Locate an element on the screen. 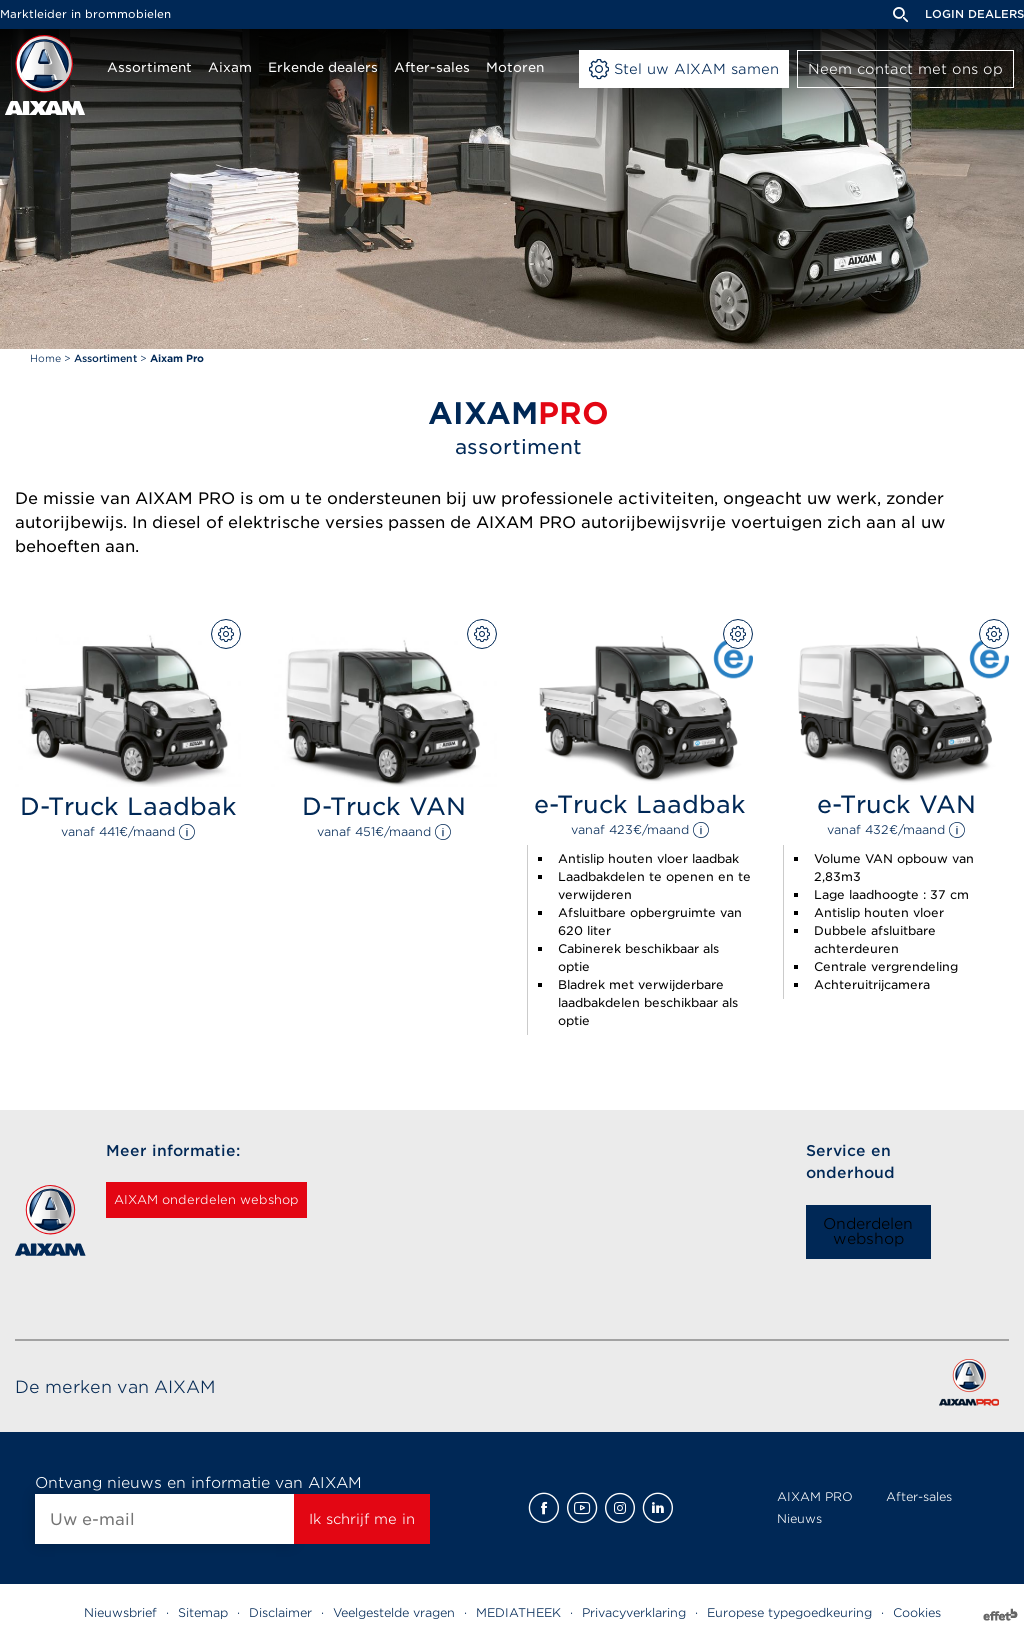 This screenshot has width=1024, height=1632. Login dealers is located at coordinates (974, 14).